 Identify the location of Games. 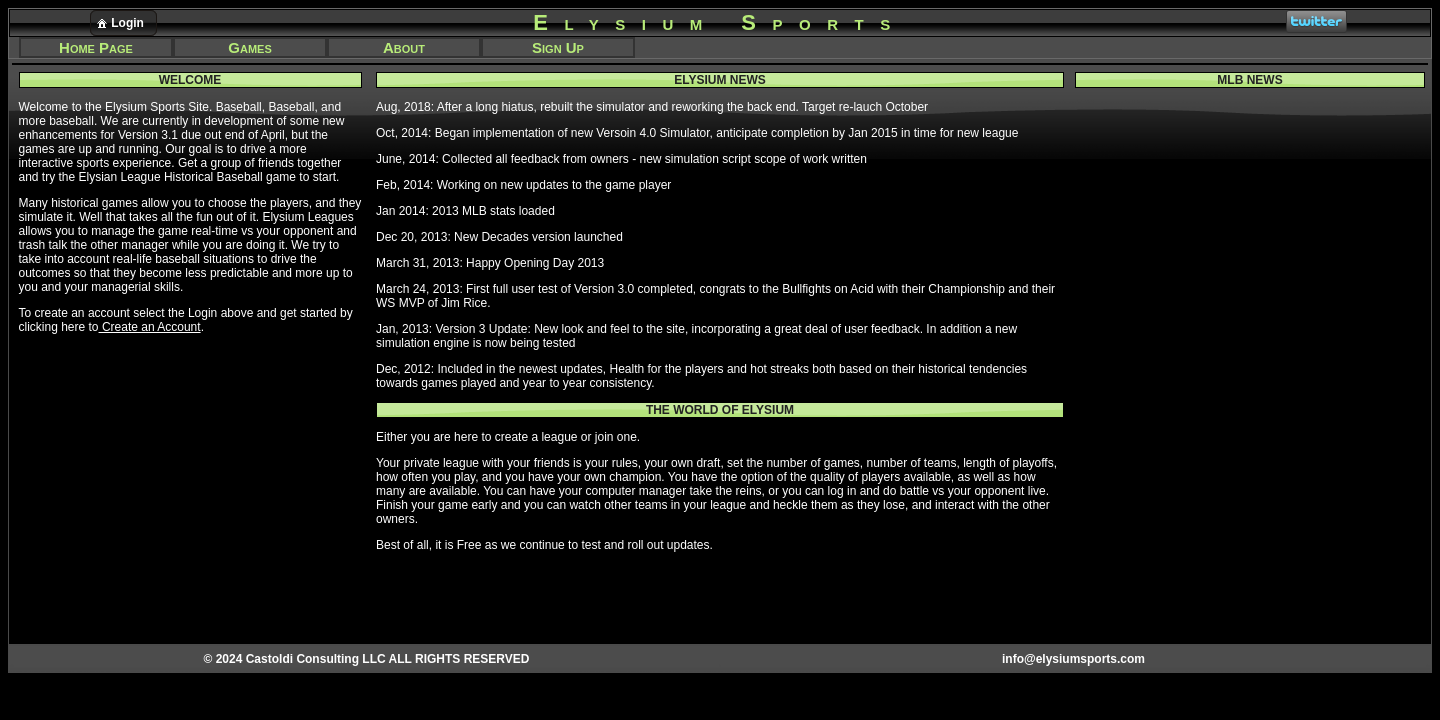
(249, 47).